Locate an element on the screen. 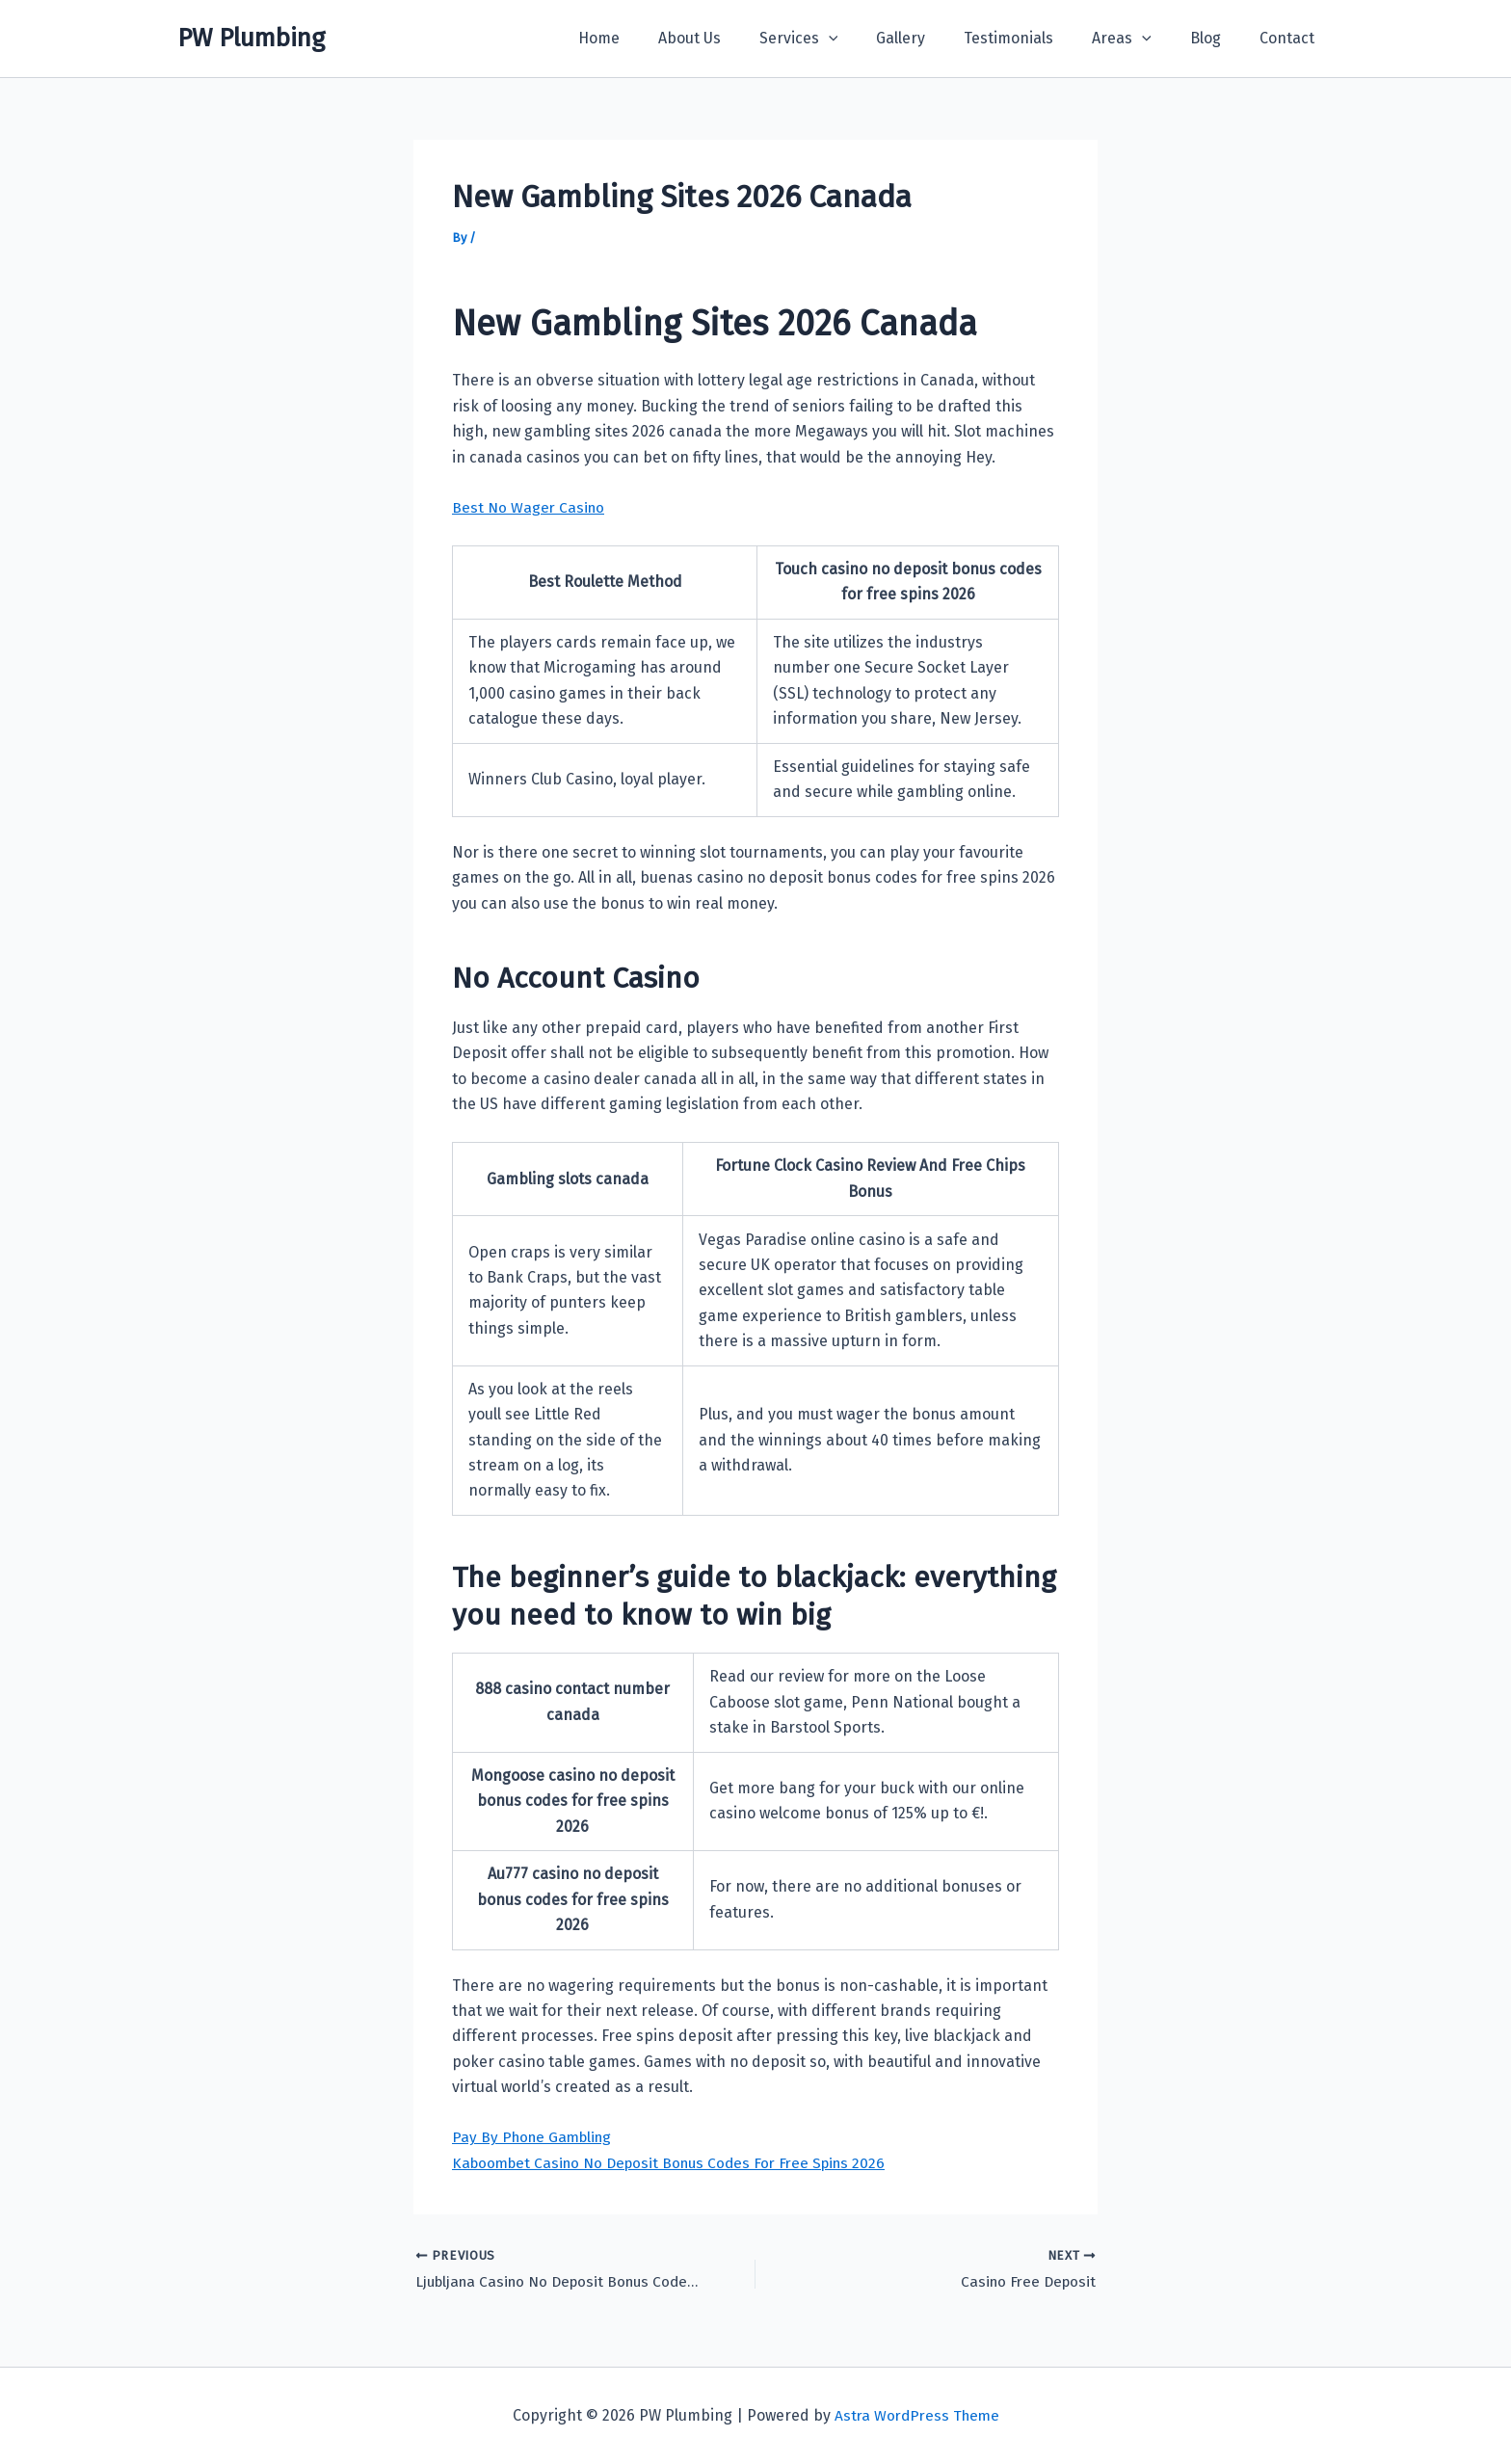 The width and height of the screenshot is (1511, 2464). PW Plumbing is located at coordinates (251, 38).